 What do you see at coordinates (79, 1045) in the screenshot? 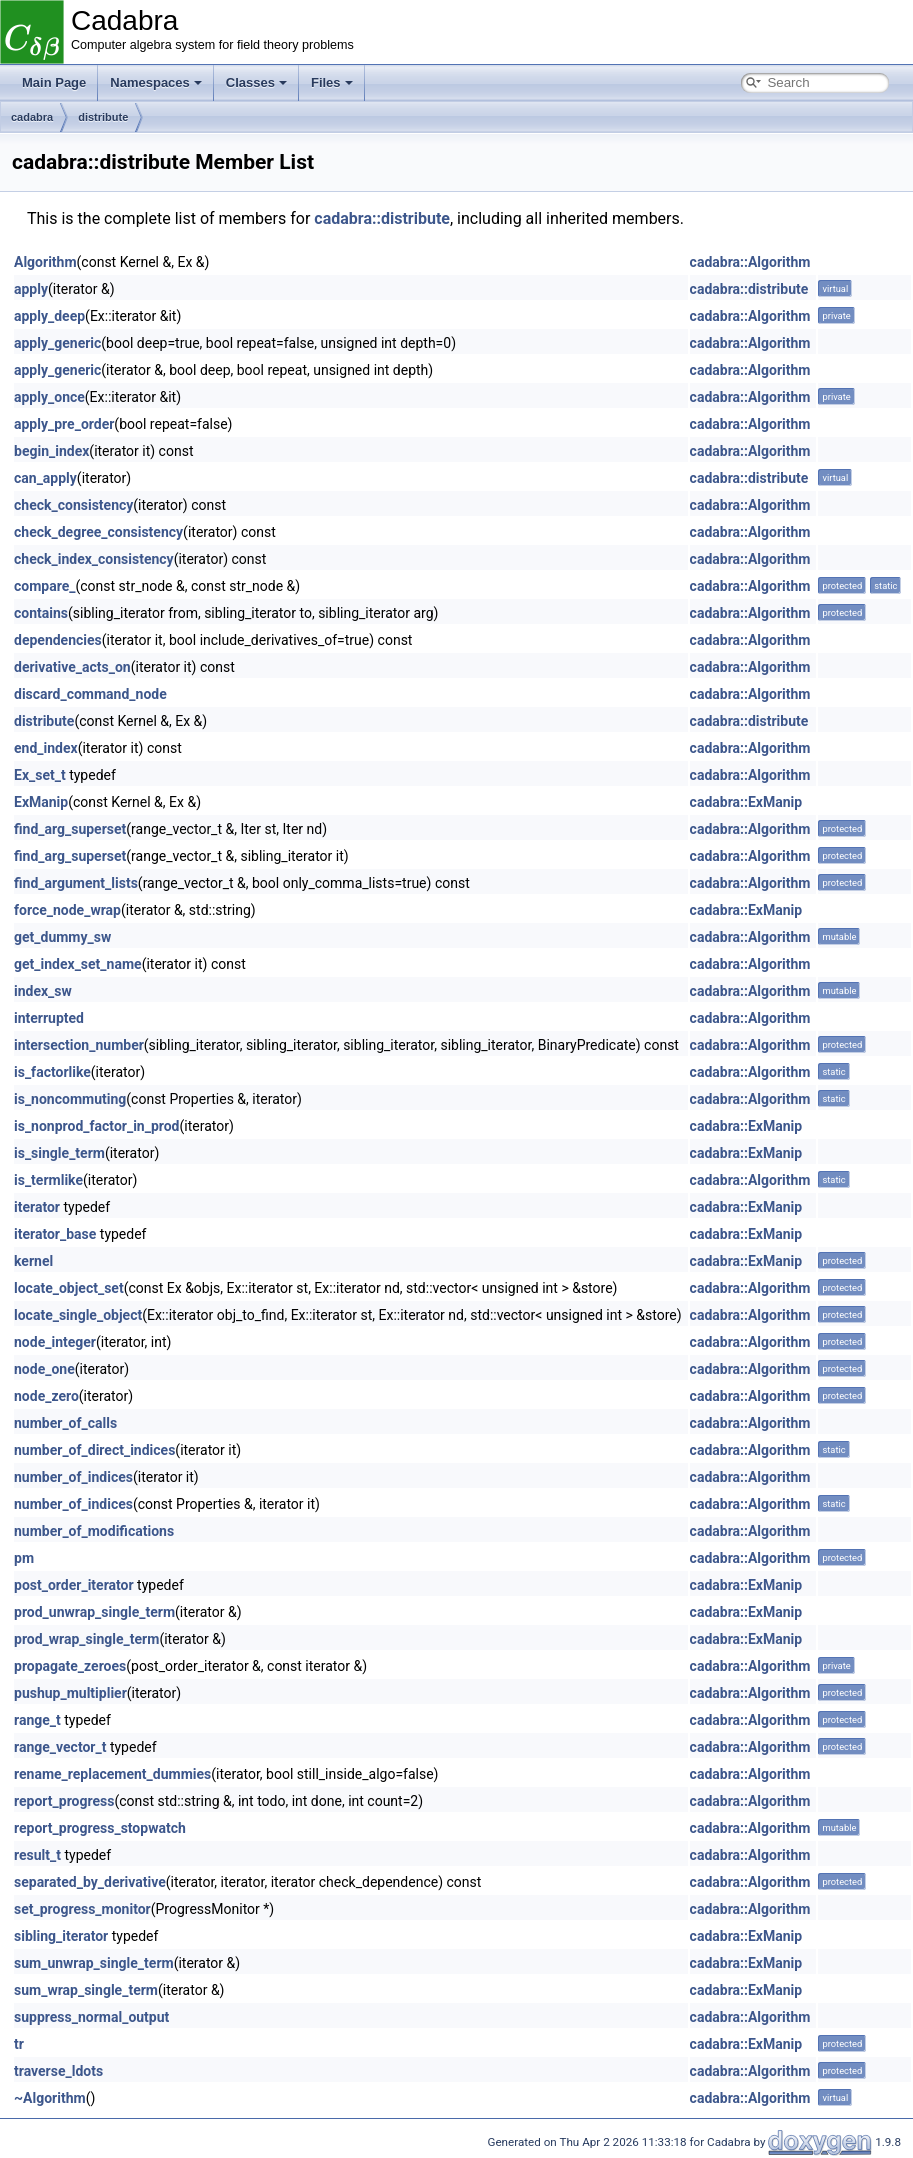
I see `intersection_number` at bounding box center [79, 1045].